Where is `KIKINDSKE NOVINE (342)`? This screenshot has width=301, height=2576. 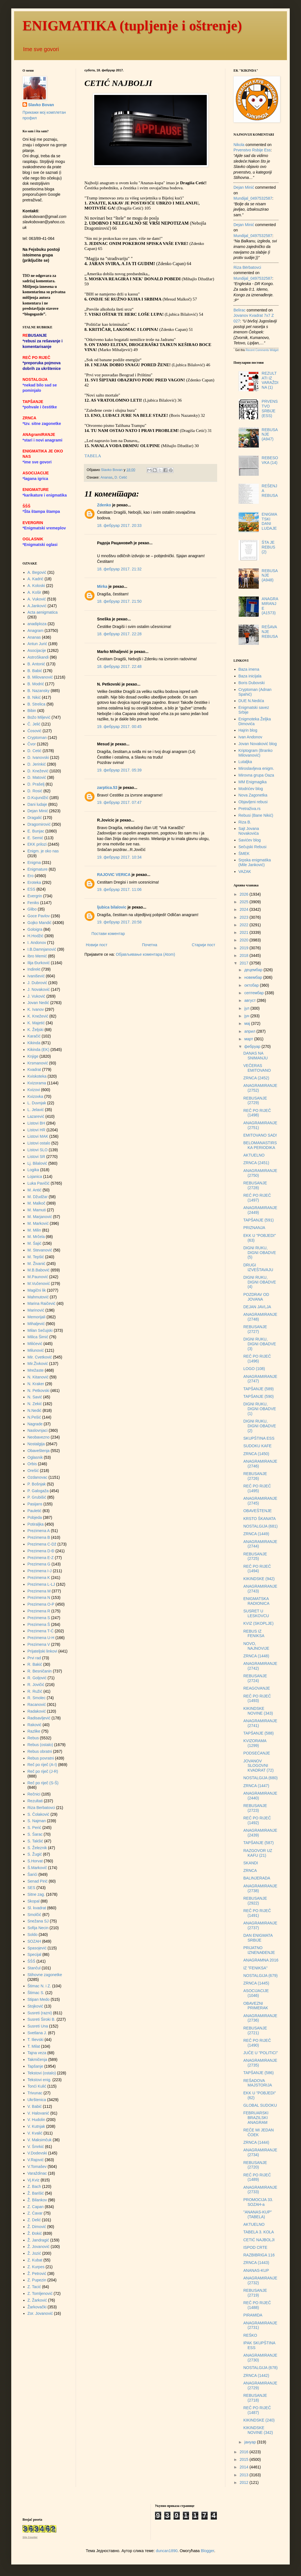
KIKINDSKE NOVINE (342) is located at coordinates (258, 2430).